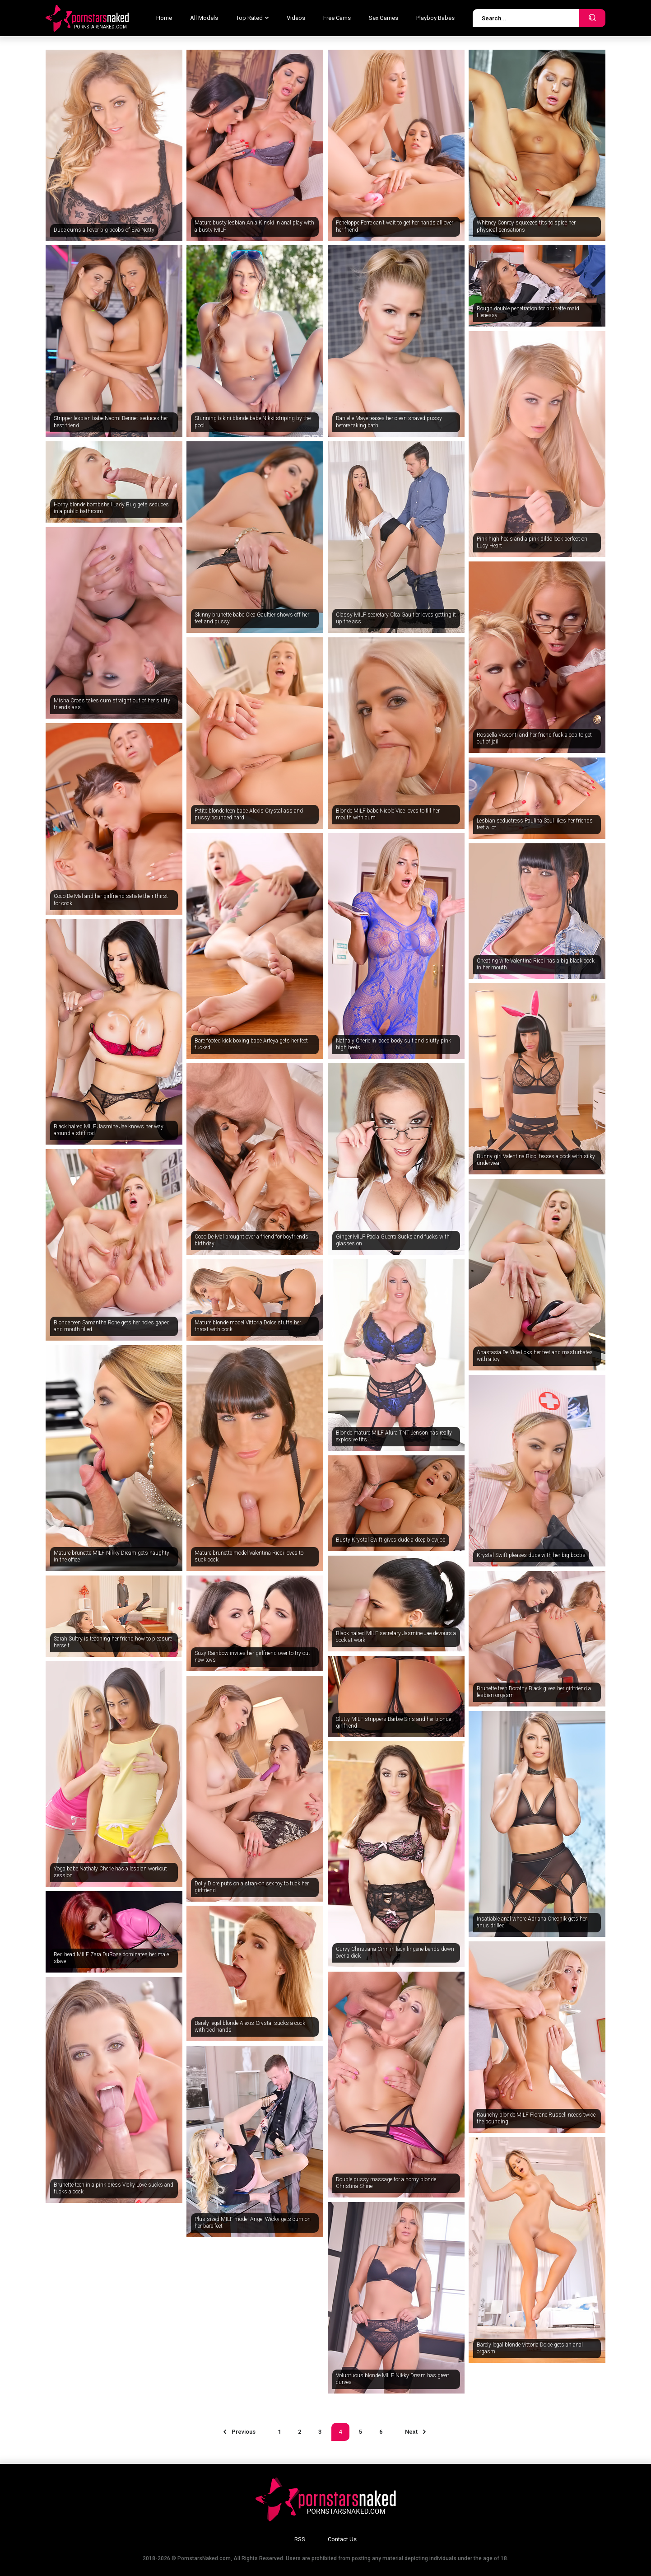  I want to click on Sarah Sultry is teaching her friend how to pleasure herself, so click(113, 1642).